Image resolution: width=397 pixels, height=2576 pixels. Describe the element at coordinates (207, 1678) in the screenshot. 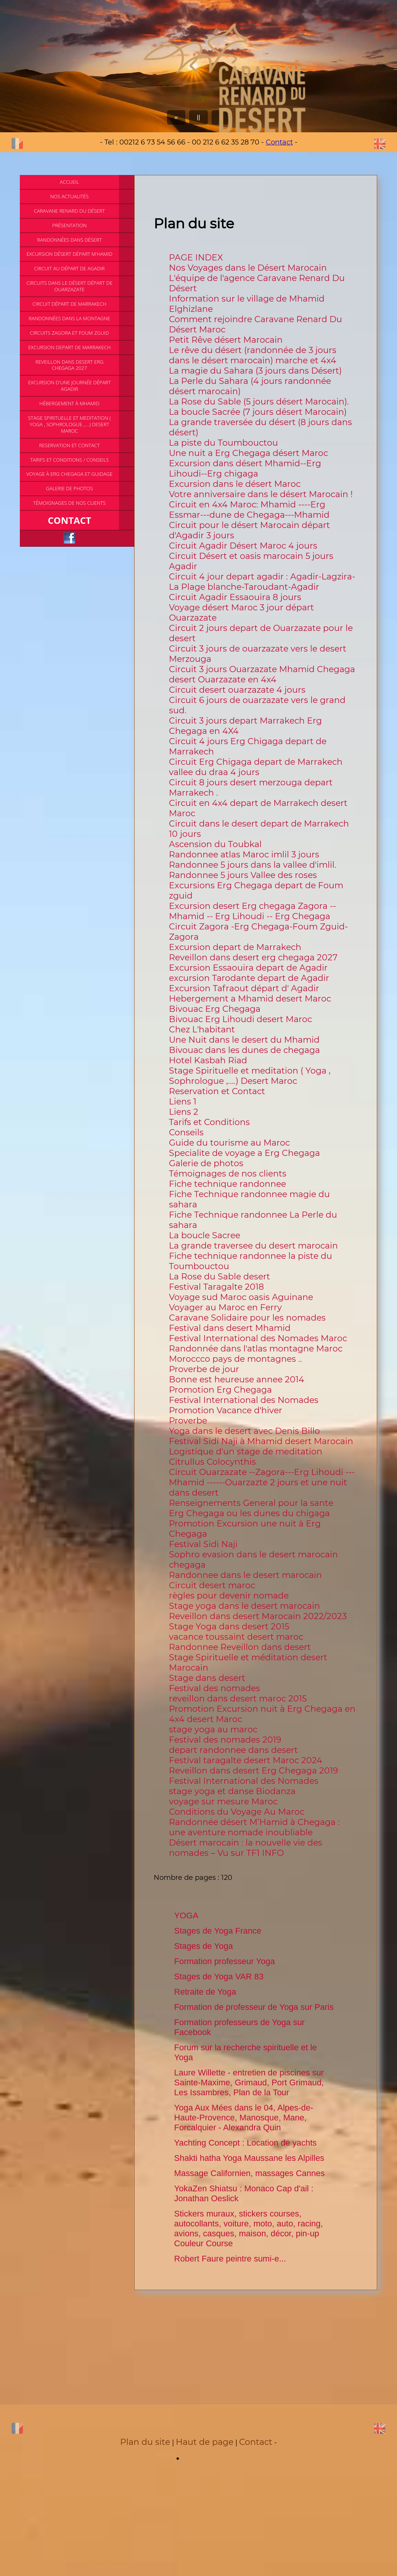

I see `Stage dans desert` at that location.